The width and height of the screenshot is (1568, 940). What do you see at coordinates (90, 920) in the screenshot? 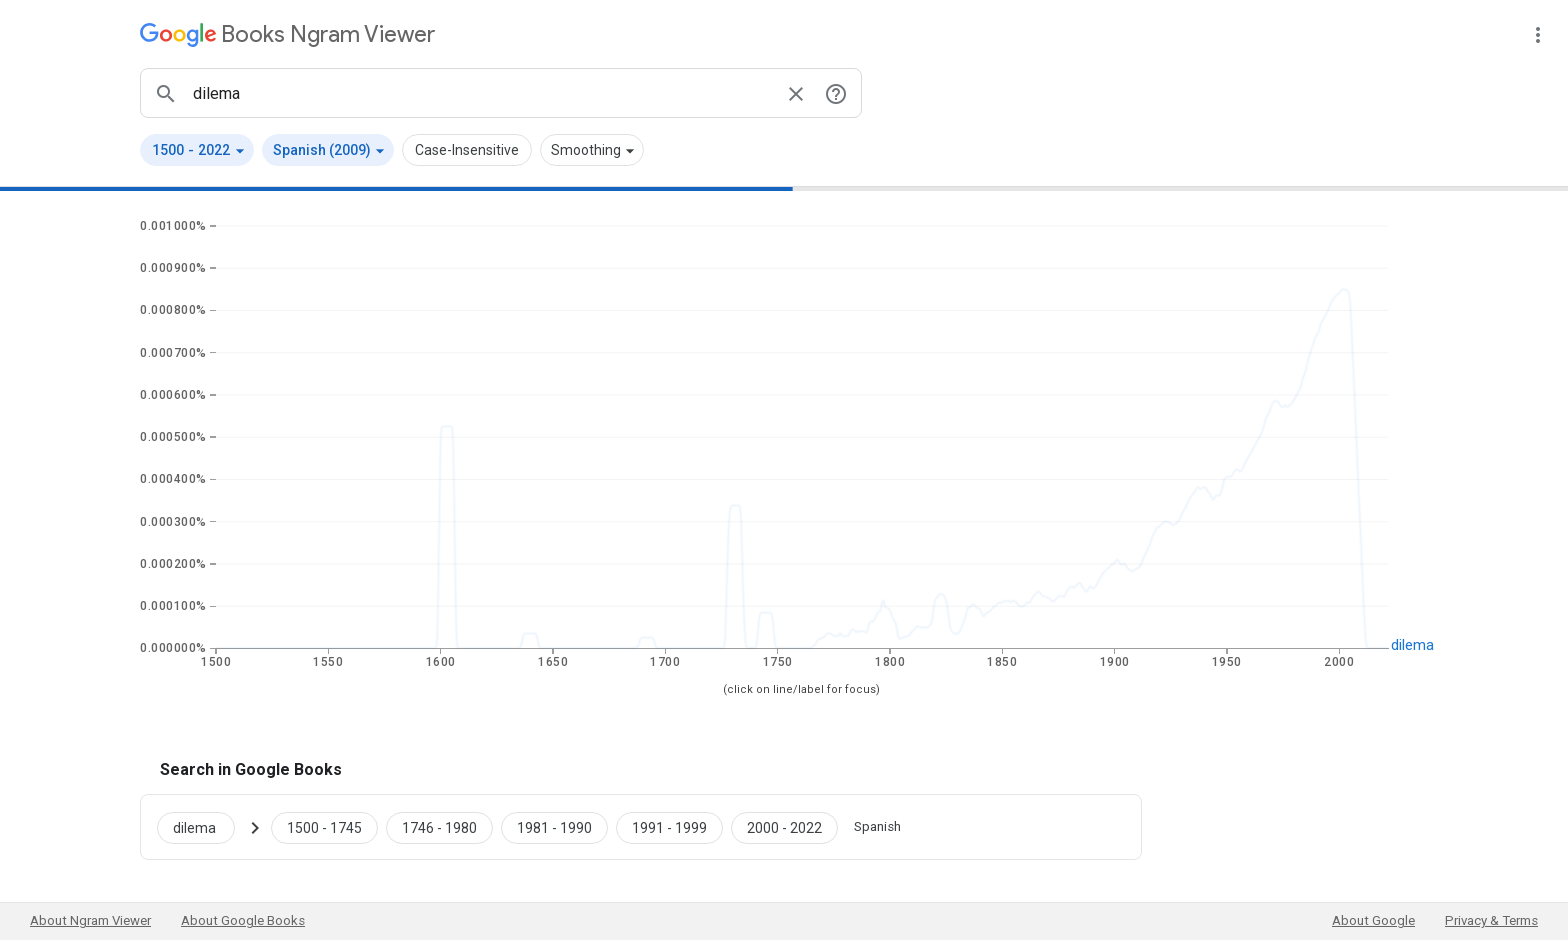
I see `About Ngram Viewer` at bounding box center [90, 920].